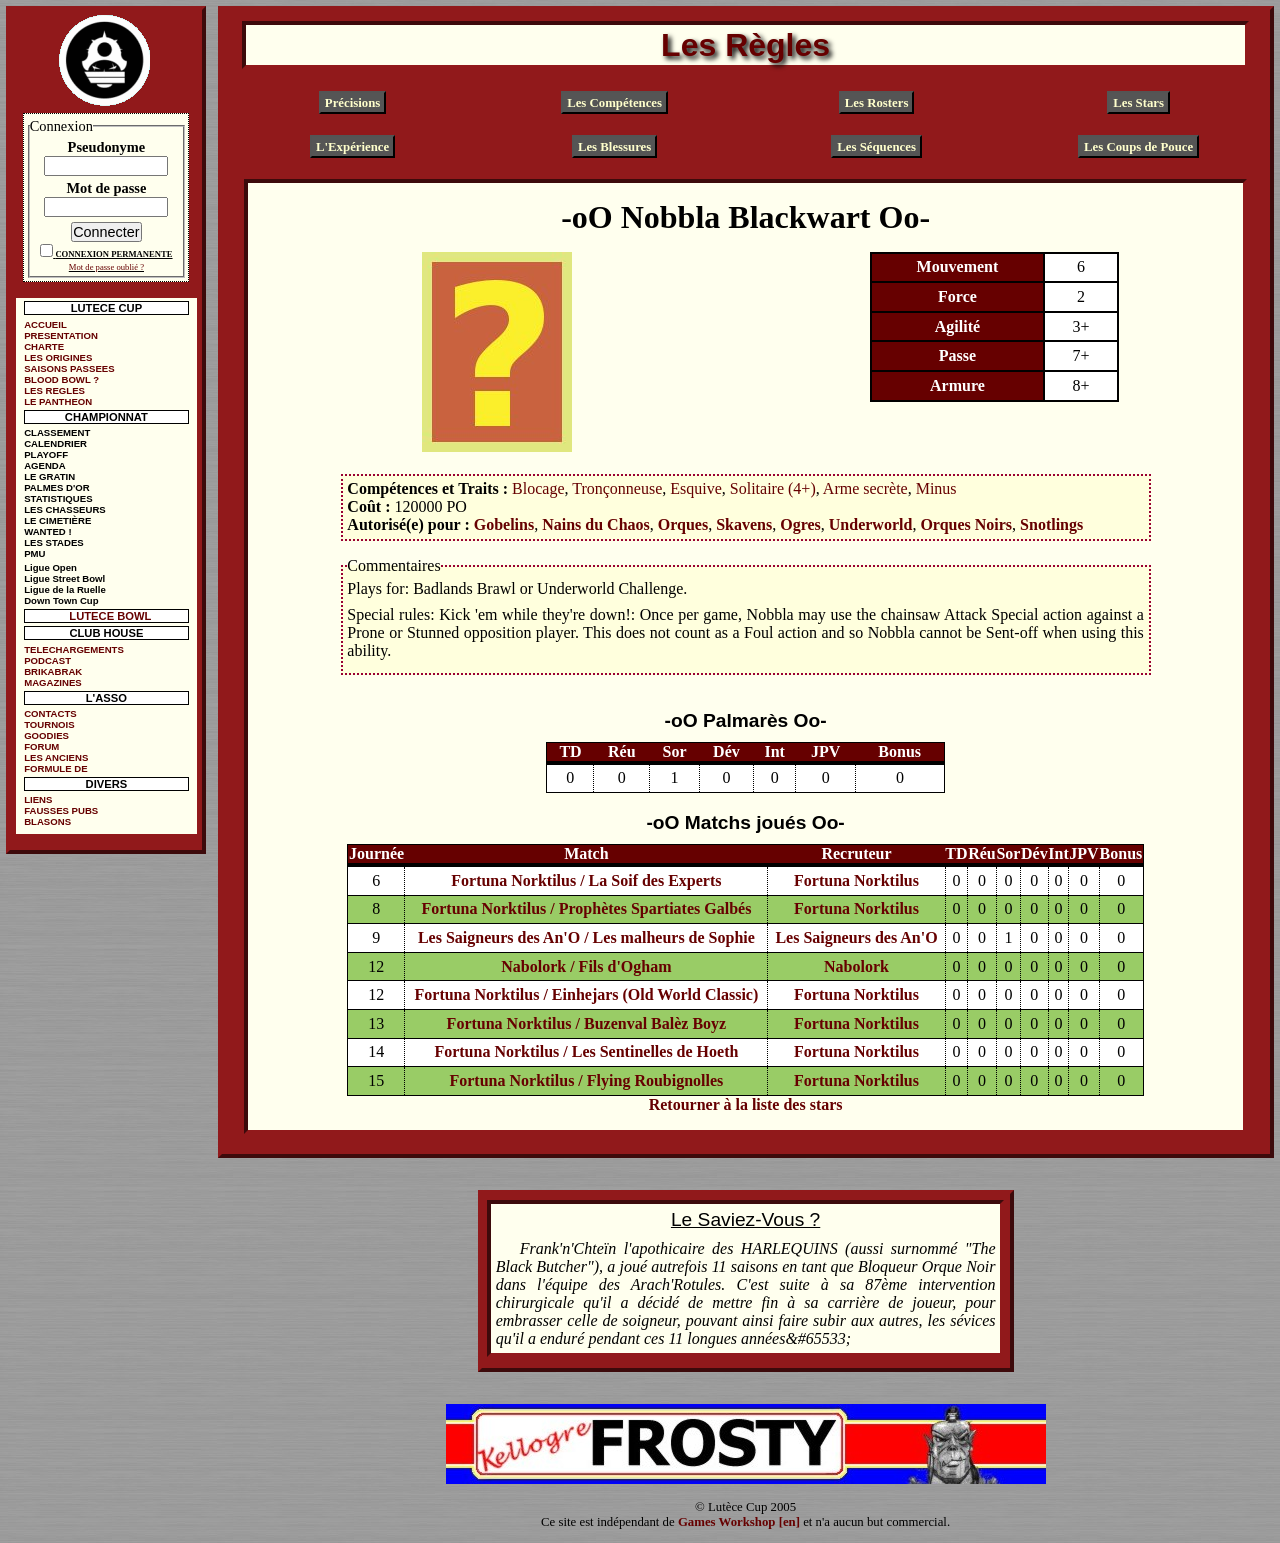 The width and height of the screenshot is (1280, 1543). I want to click on Orques, so click(683, 524).